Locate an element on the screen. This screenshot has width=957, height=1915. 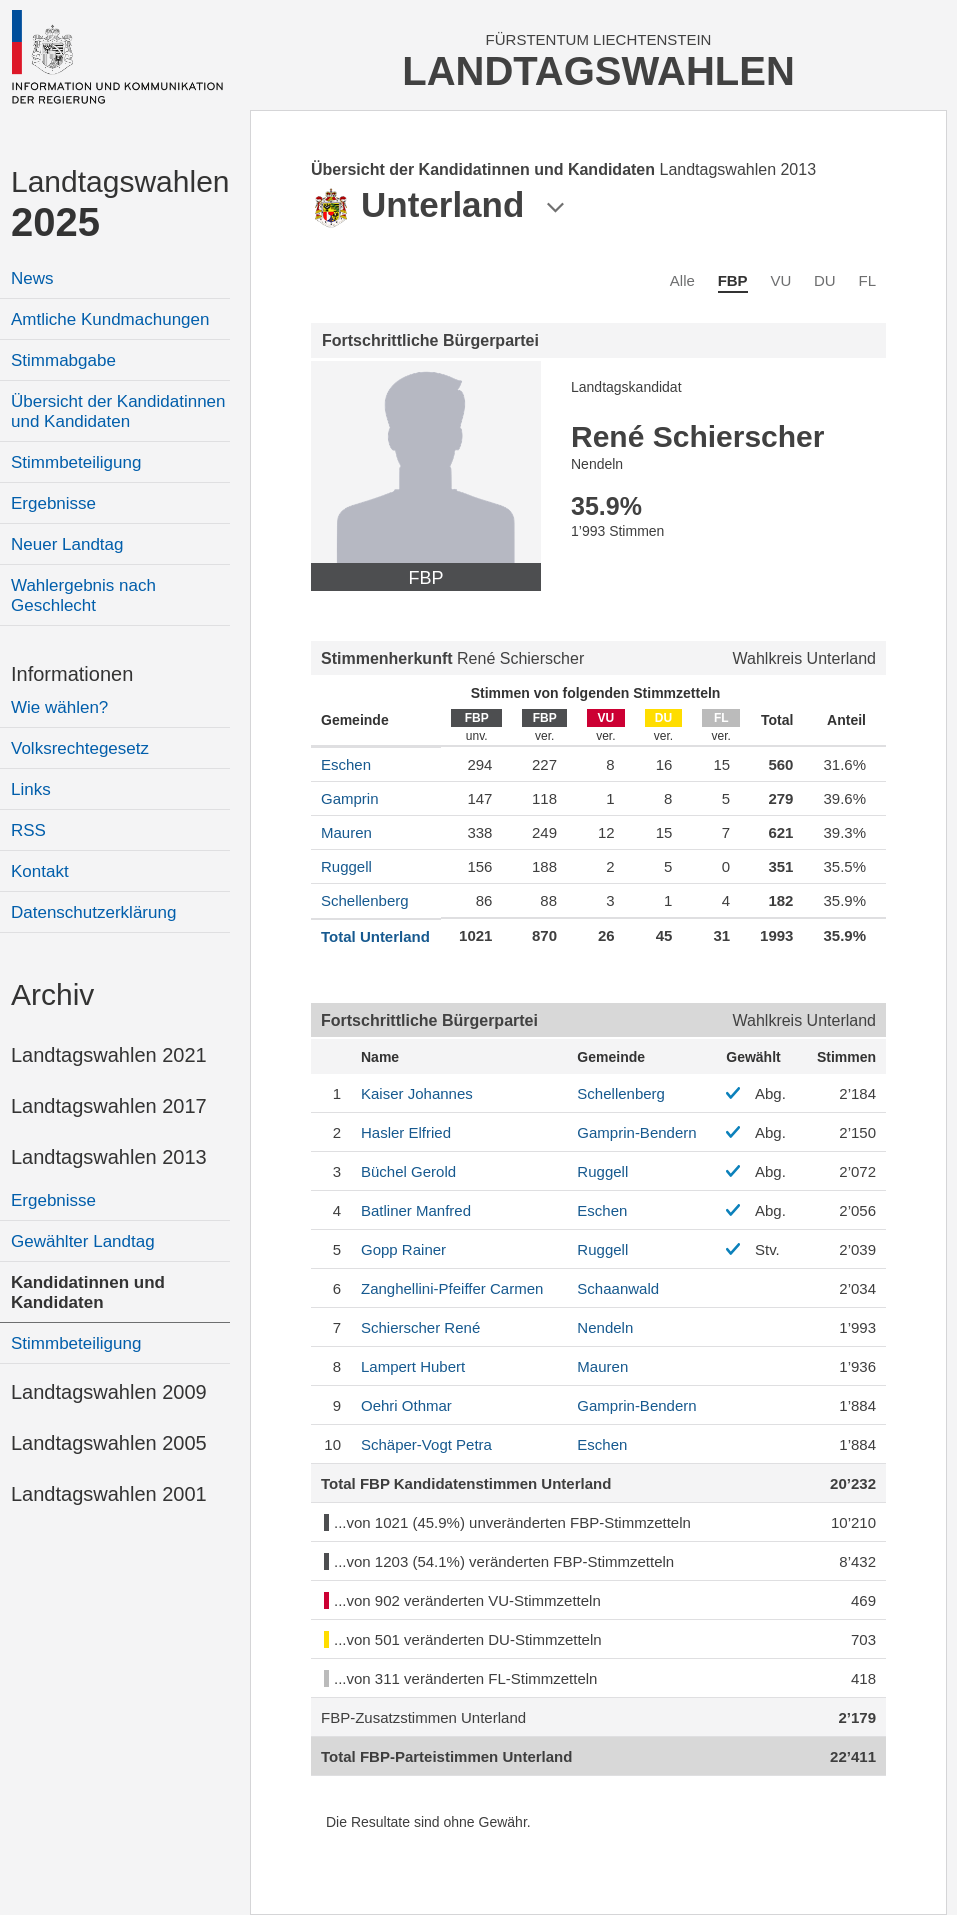
Datenschutzerklärung is located at coordinates (93, 912).